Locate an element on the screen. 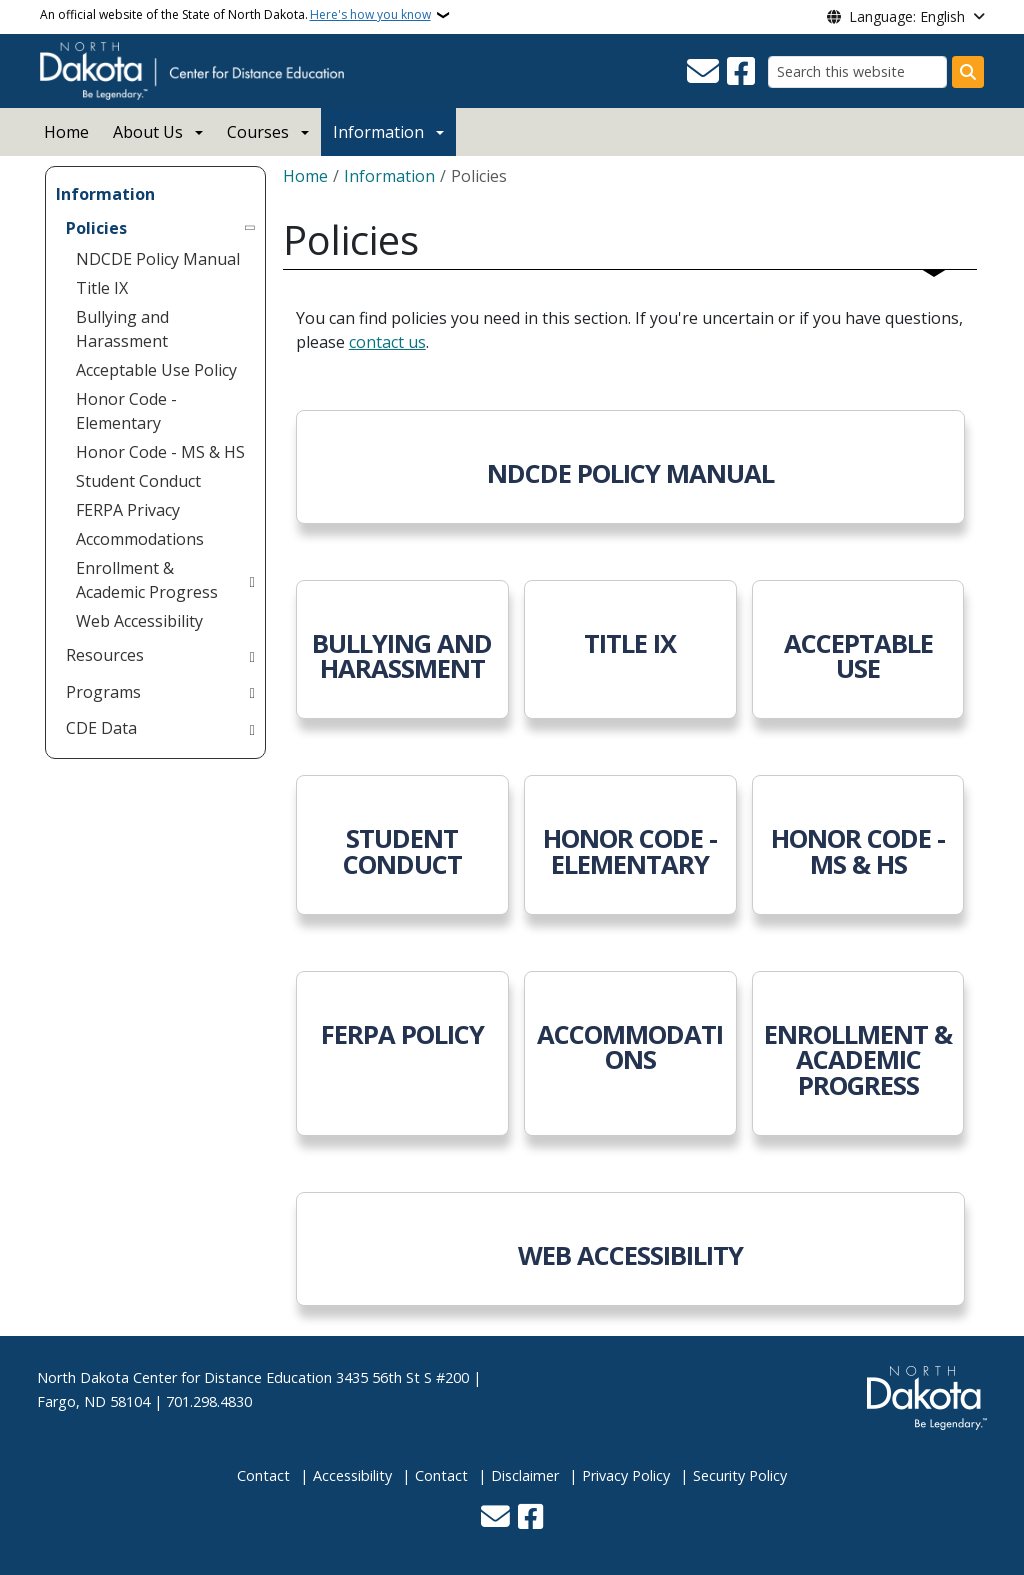 Image resolution: width=1024 pixels, height=1575 pixels. Disclaimer is located at coordinates (525, 1475).